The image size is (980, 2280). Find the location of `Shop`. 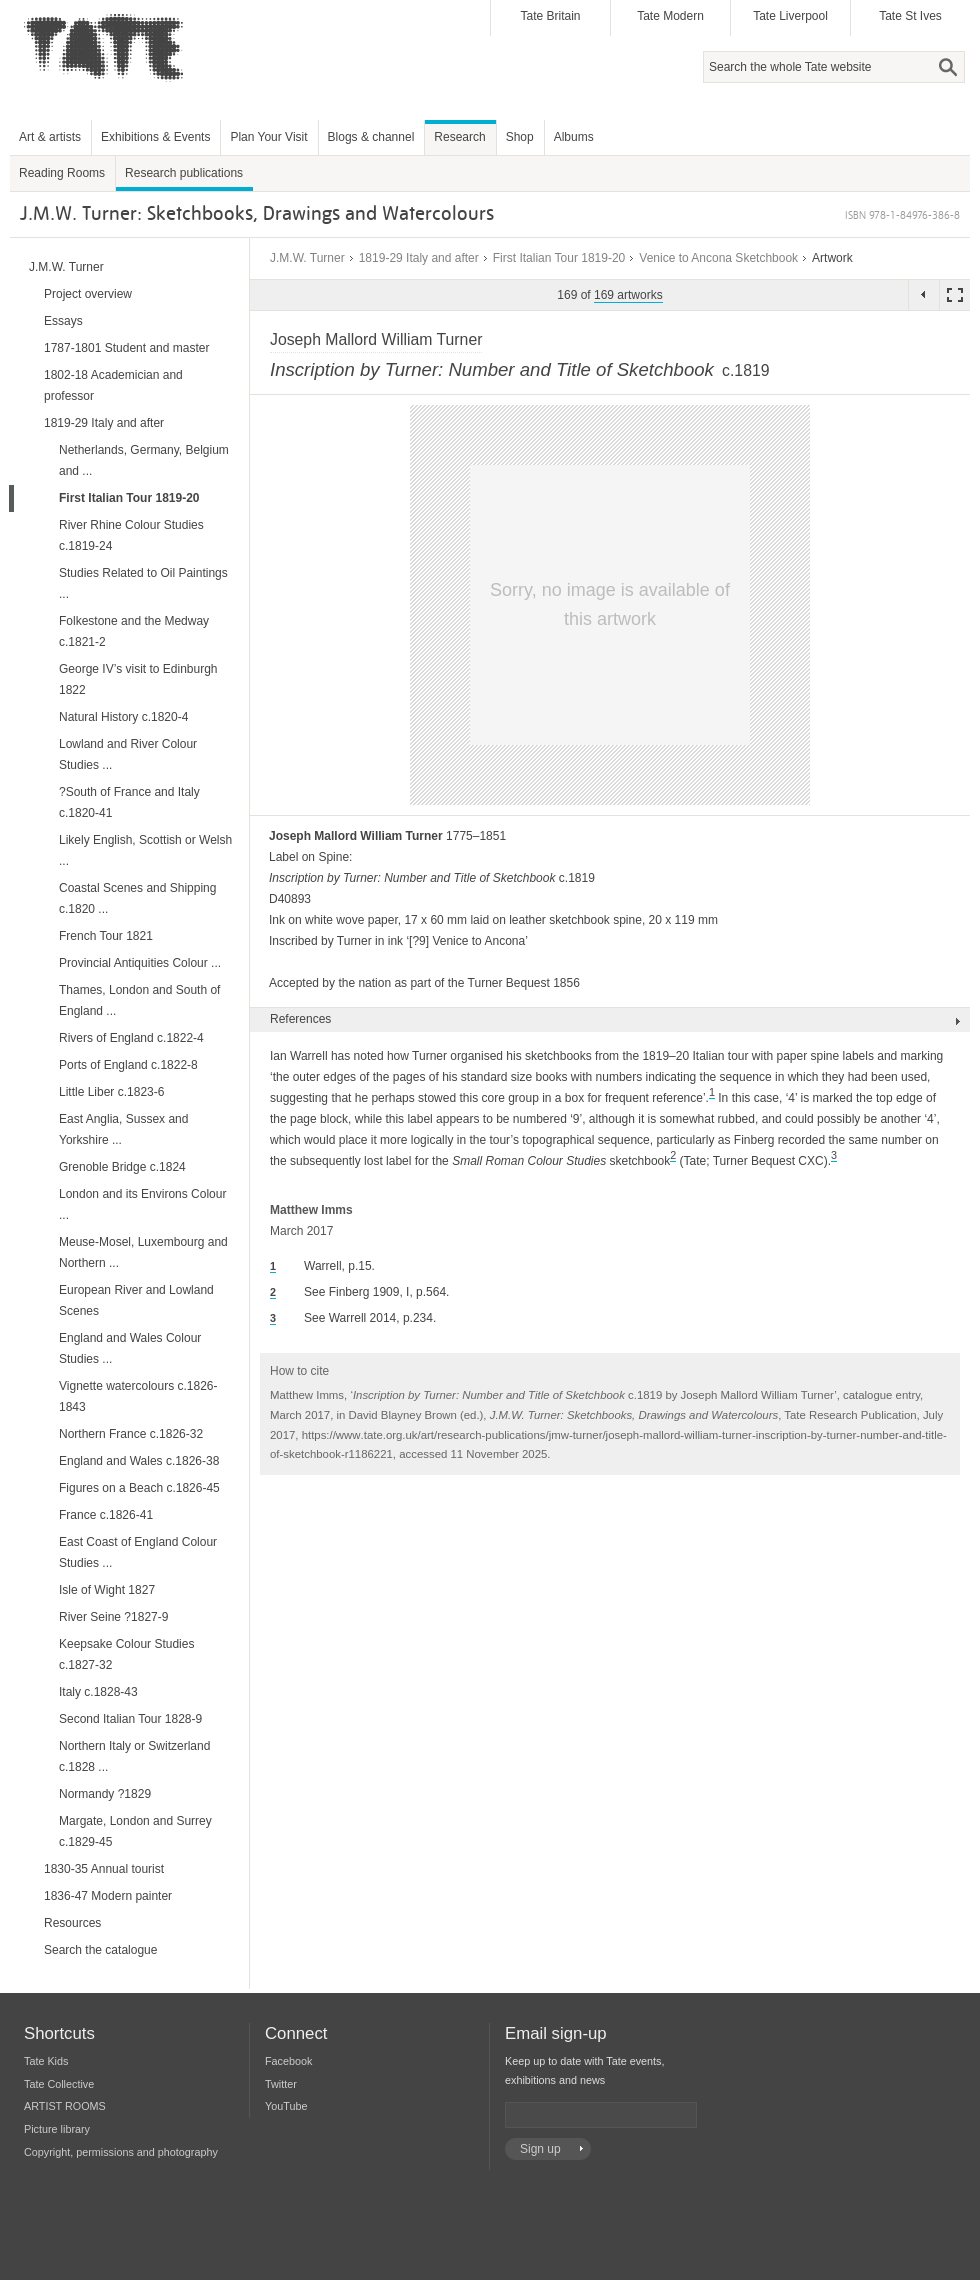

Shop is located at coordinates (520, 137).